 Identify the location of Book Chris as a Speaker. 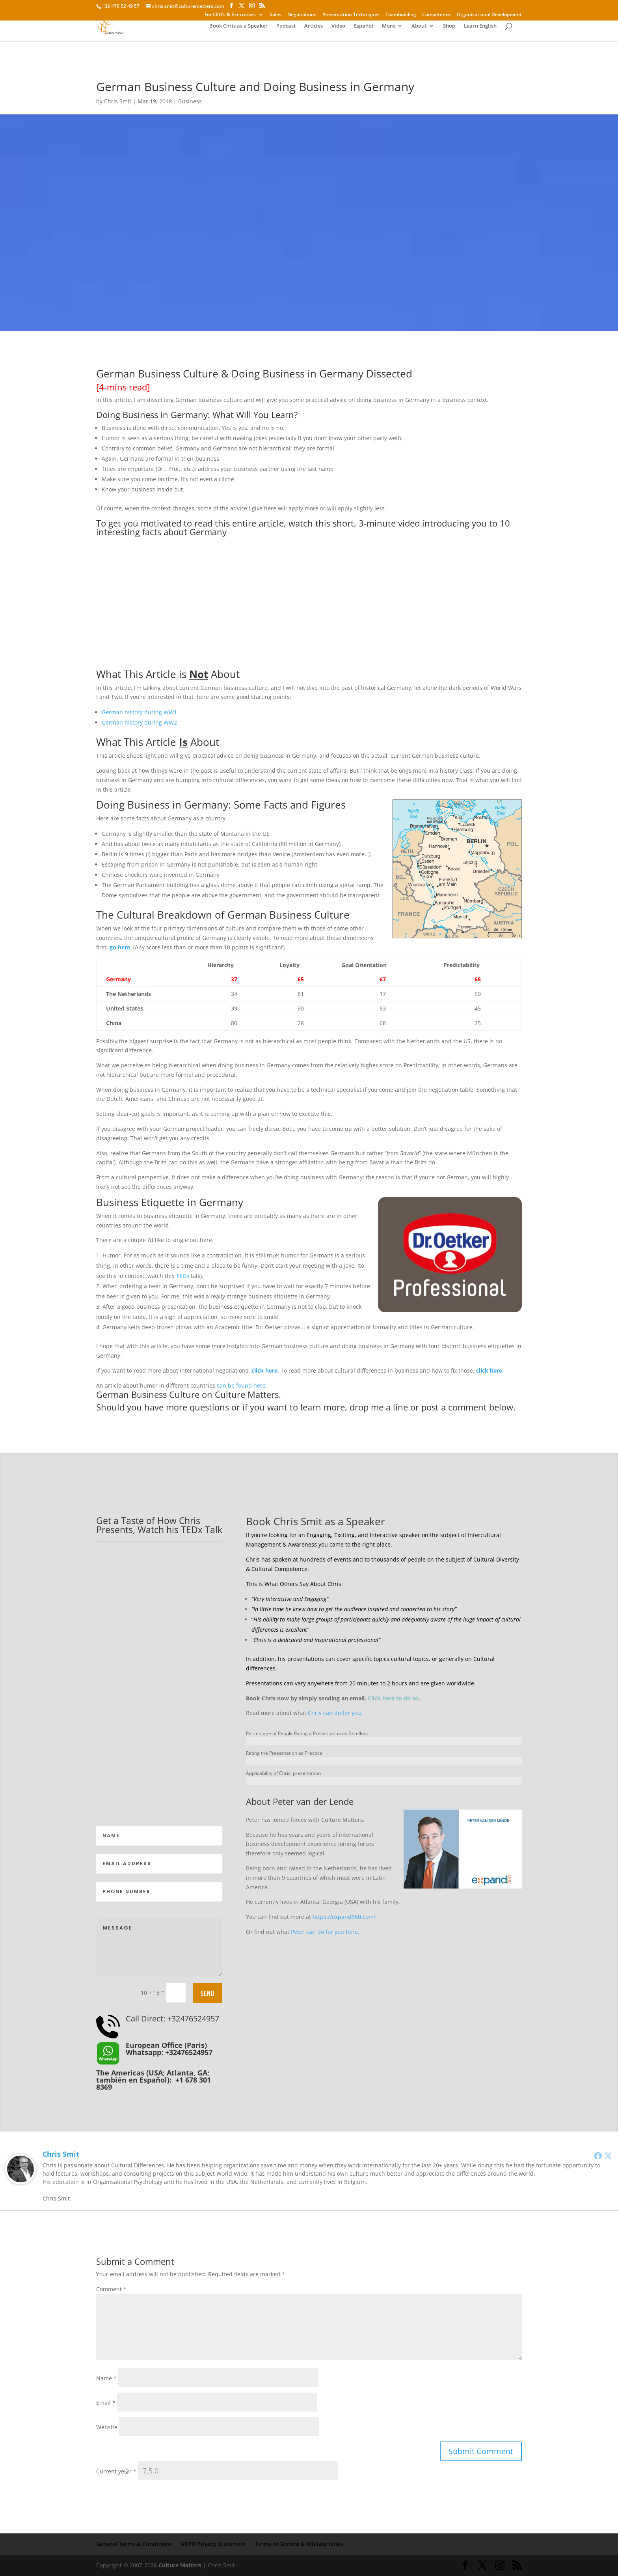
(224, 28).